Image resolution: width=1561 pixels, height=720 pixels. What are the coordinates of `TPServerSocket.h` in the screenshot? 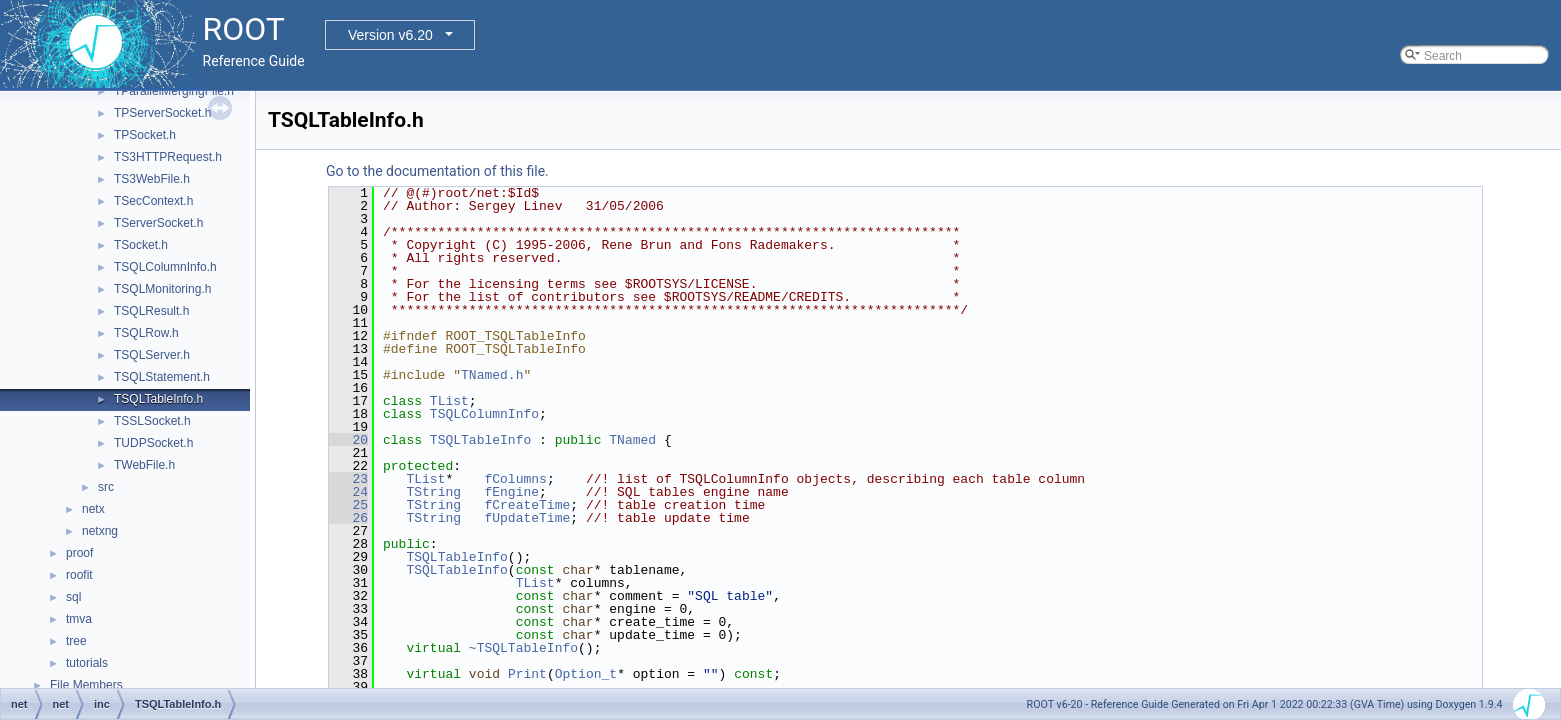 It's located at (162, 113).